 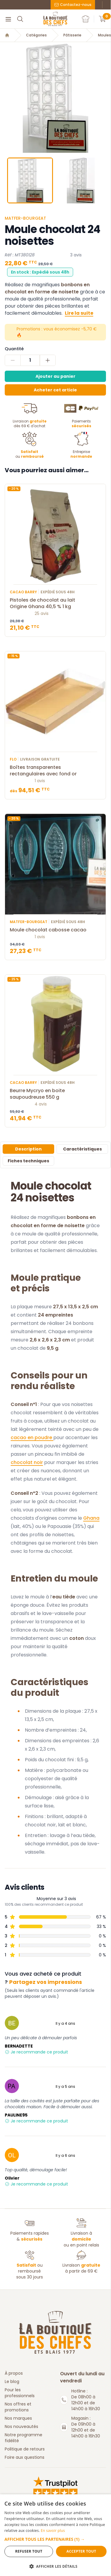 I want to click on Refuser tout [button], so click(x=28, y=2551).